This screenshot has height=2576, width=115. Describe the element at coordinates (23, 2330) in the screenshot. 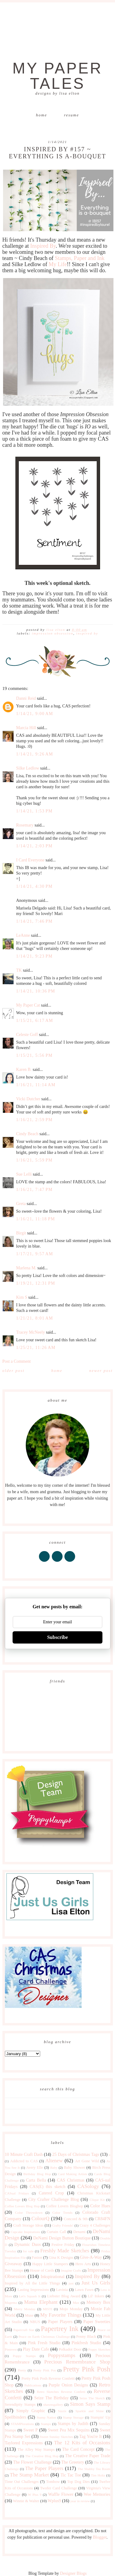

I see `Papercraft Star` at that location.